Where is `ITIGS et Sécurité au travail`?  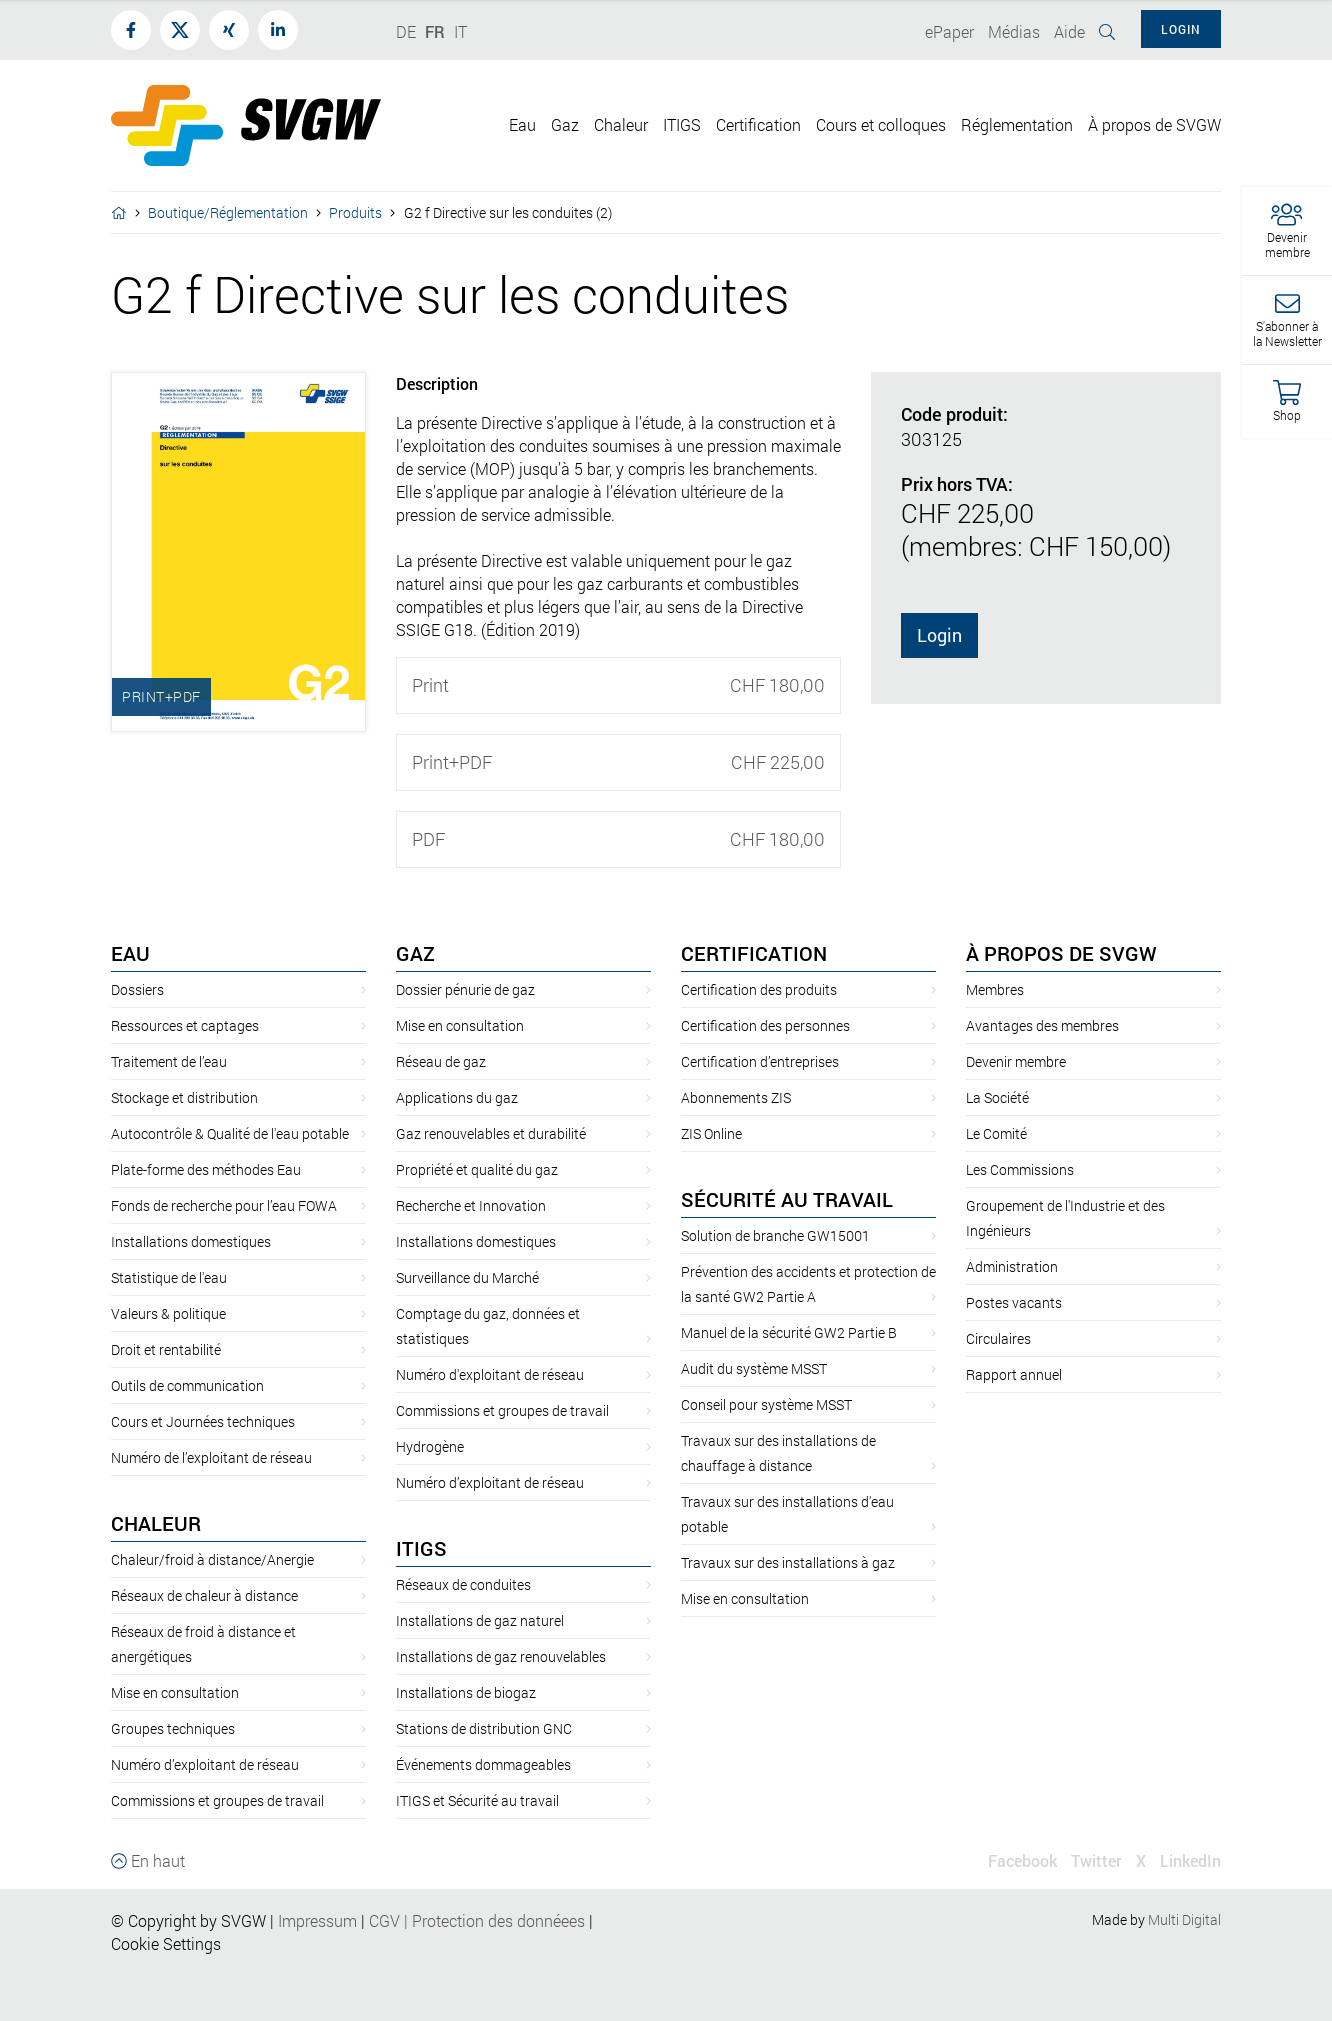 ITIGS et Sécurité au travail is located at coordinates (477, 1800).